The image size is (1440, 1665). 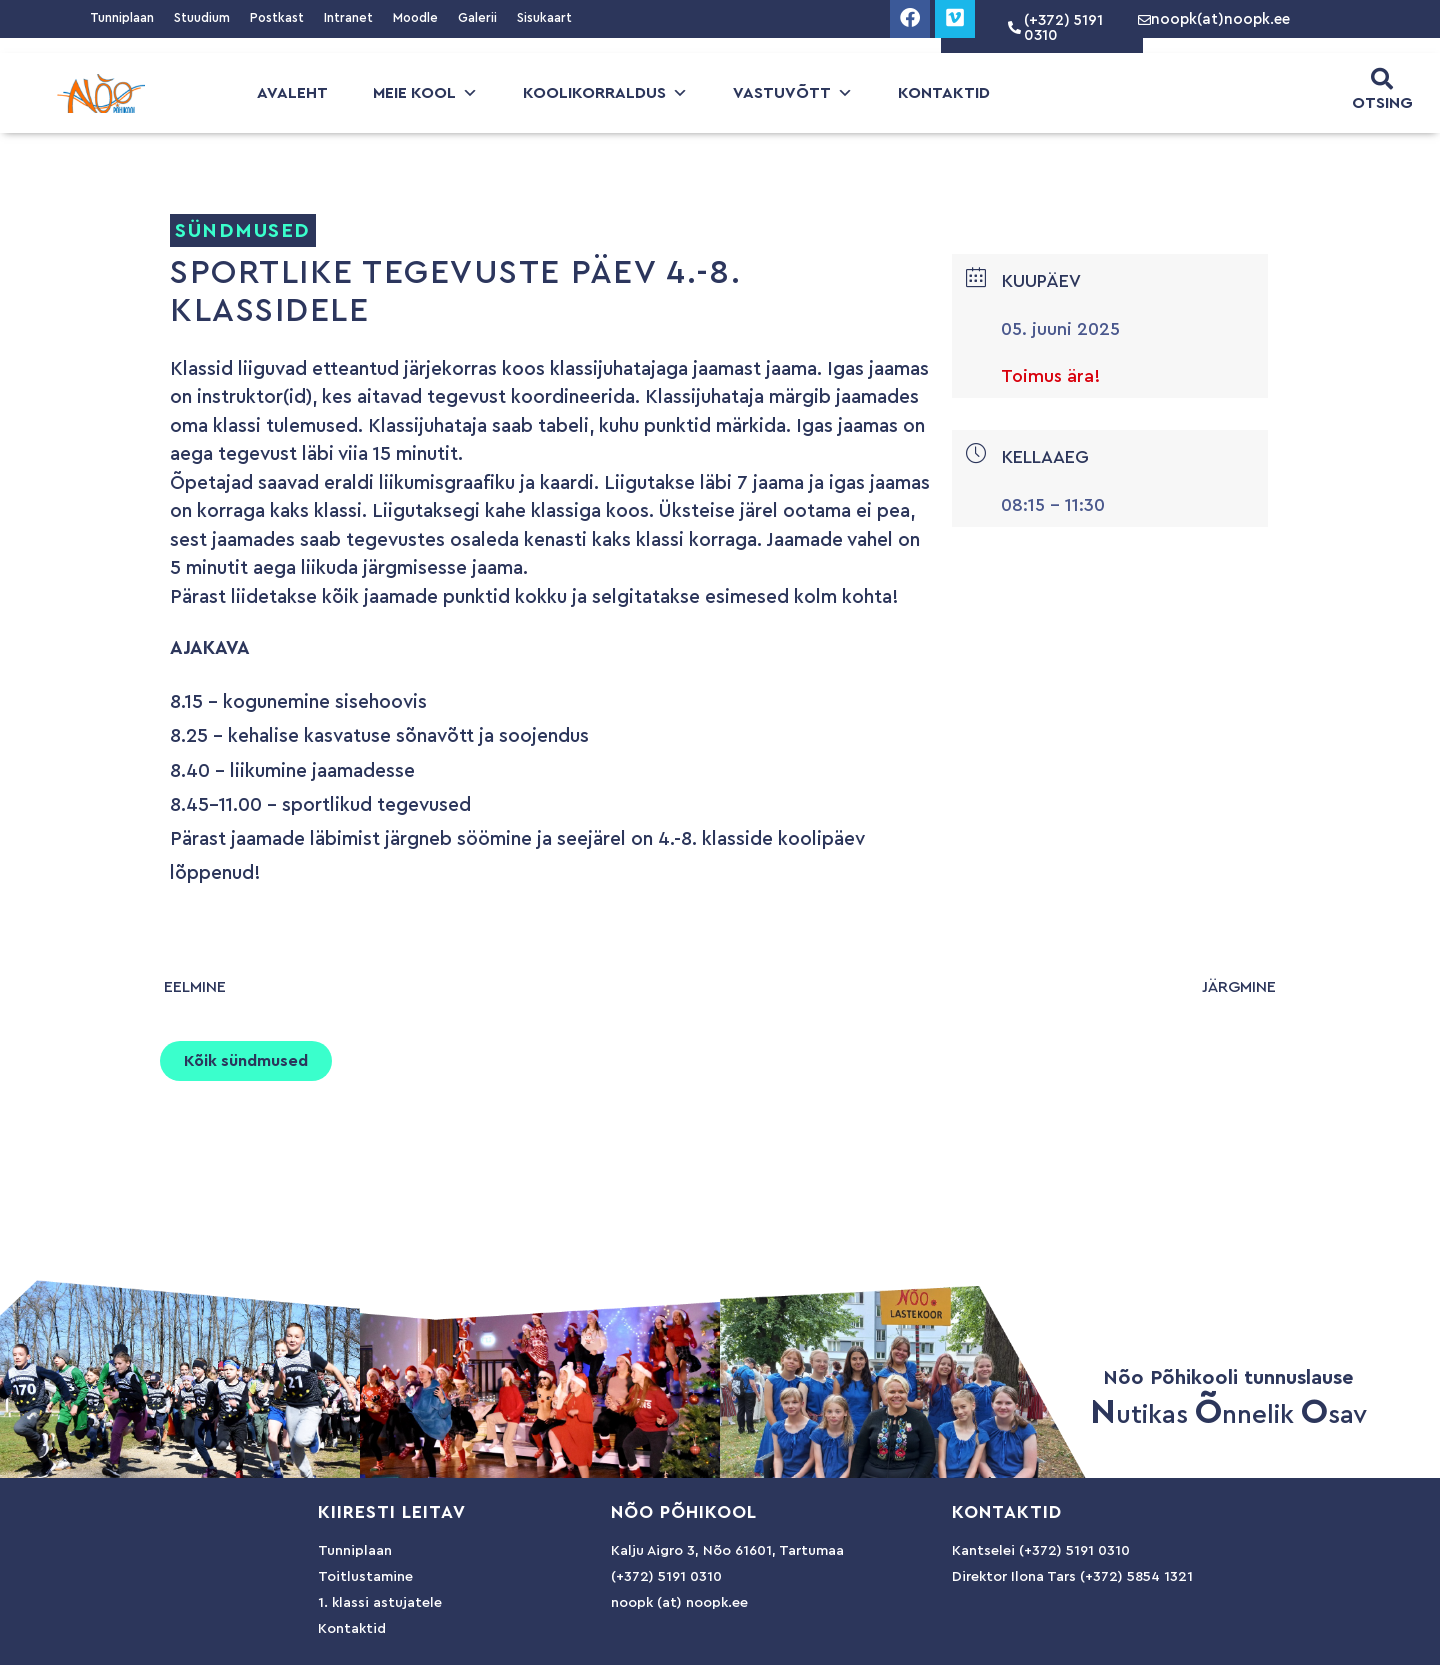 I want to click on OTSING, so click(x=1382, y=103).